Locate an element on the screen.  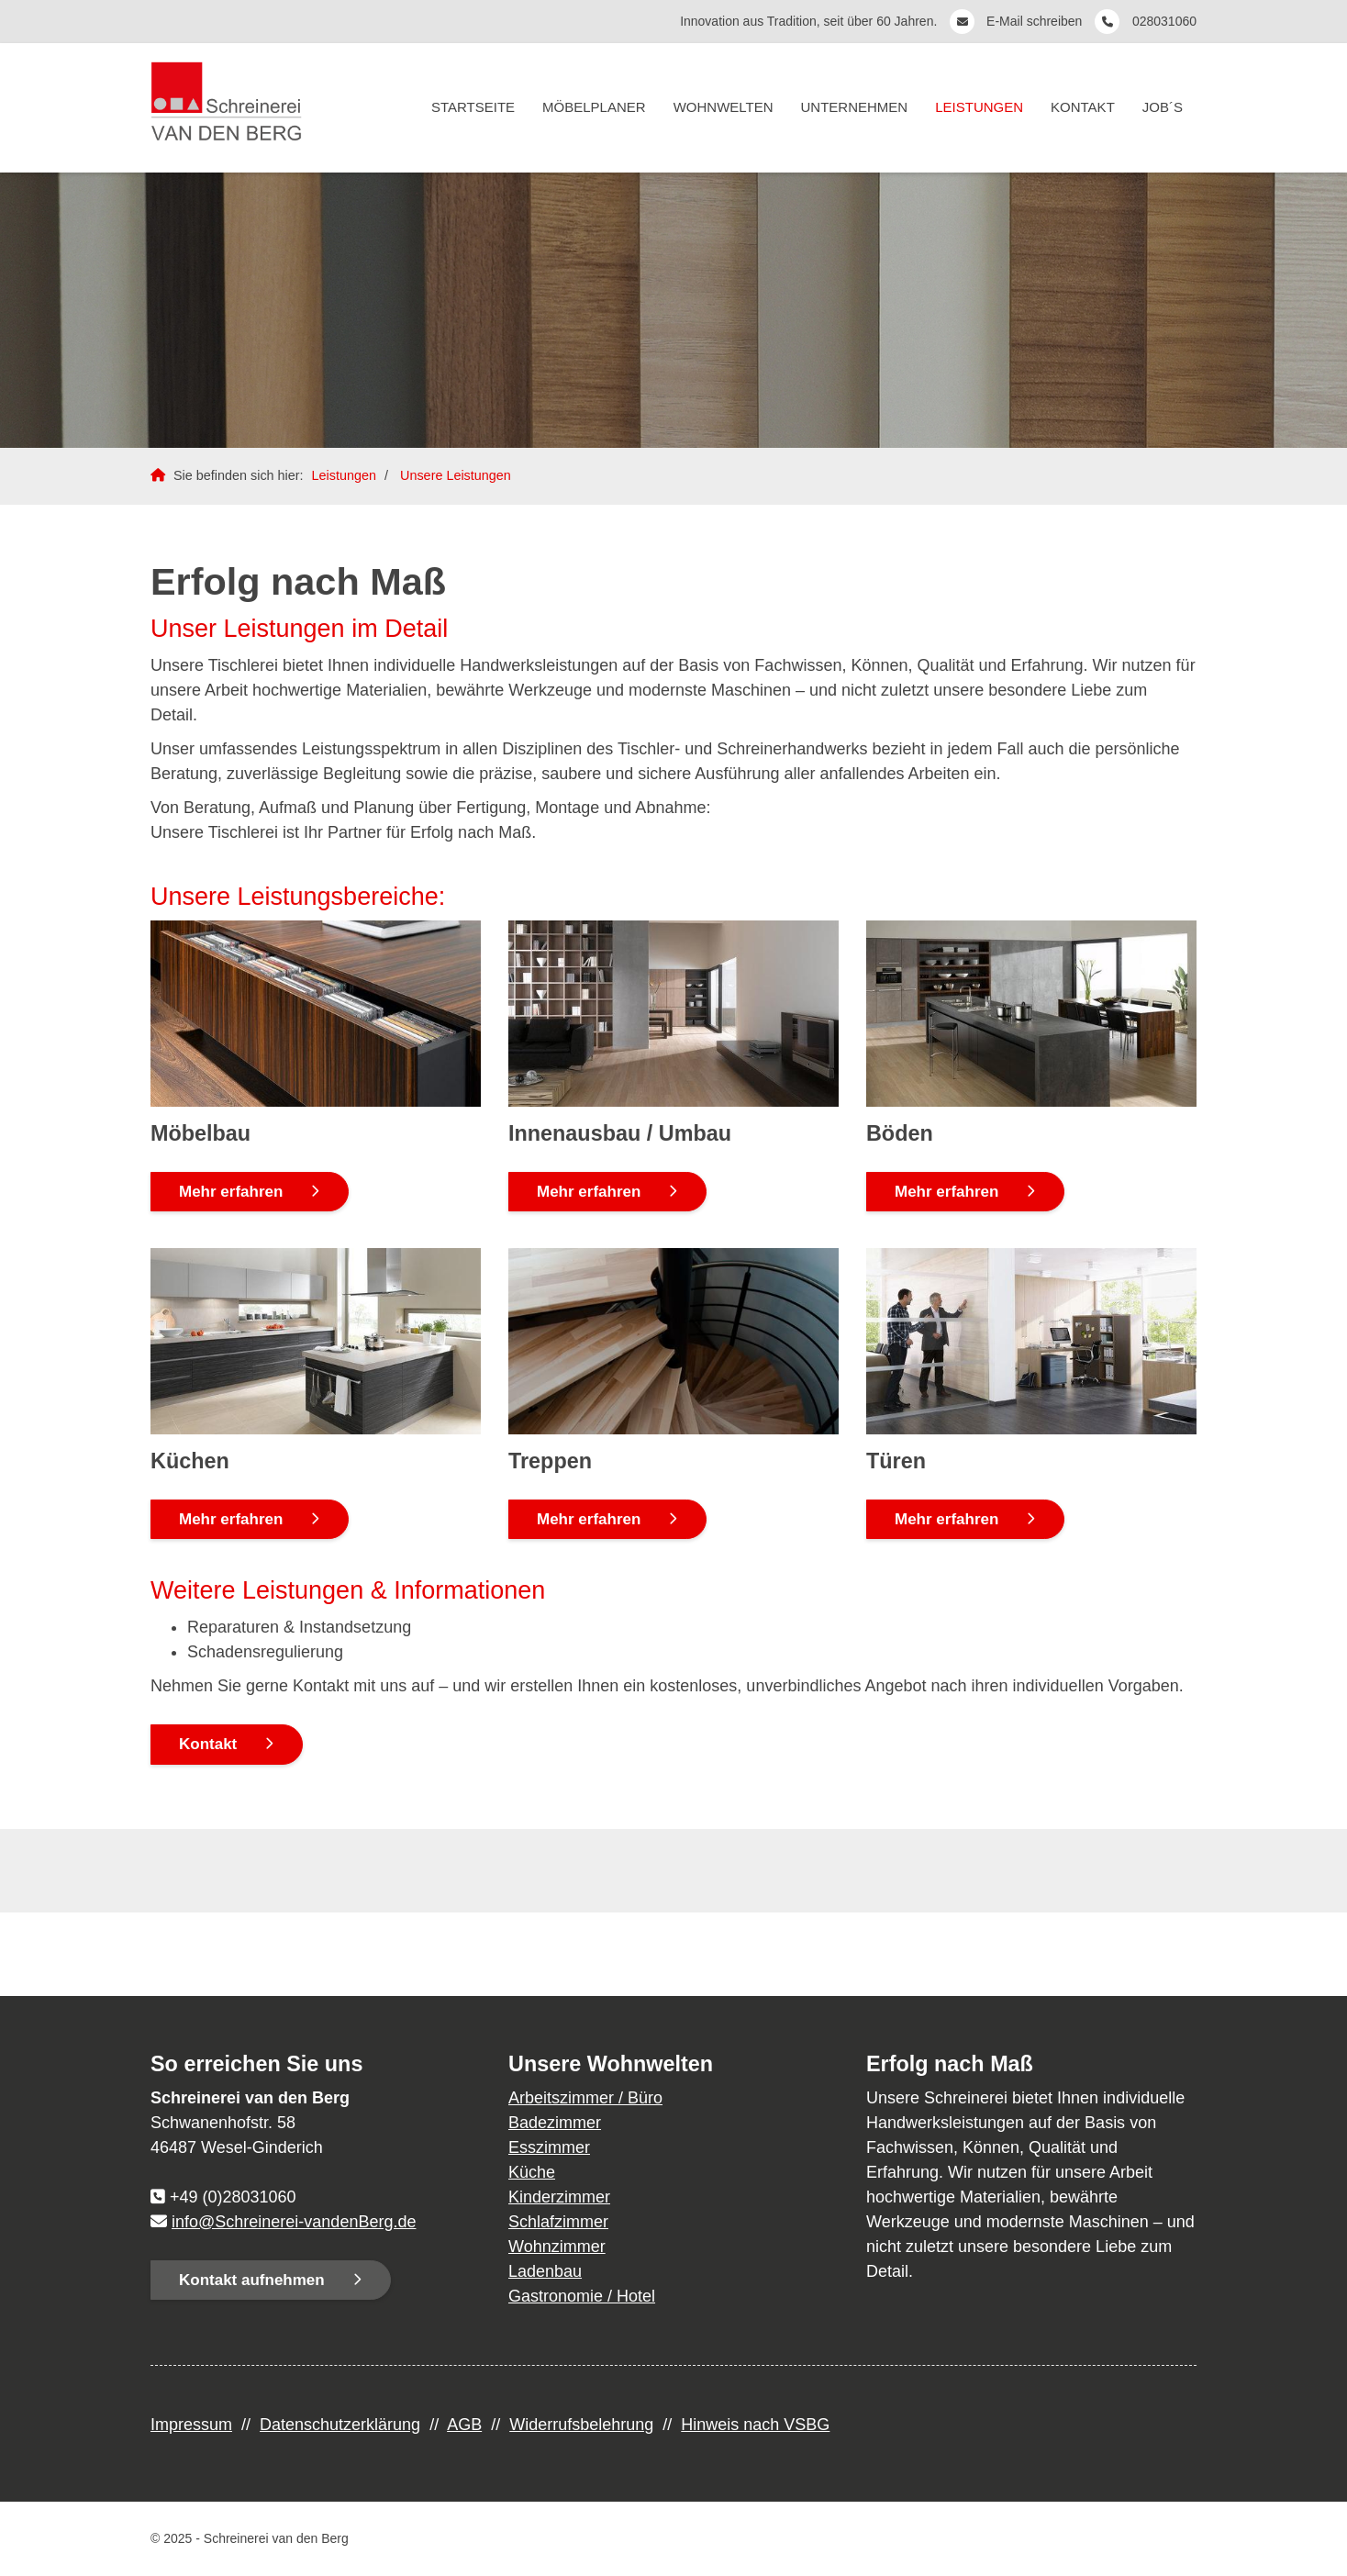
Möbelplaner is located at coordinates (594, 107).